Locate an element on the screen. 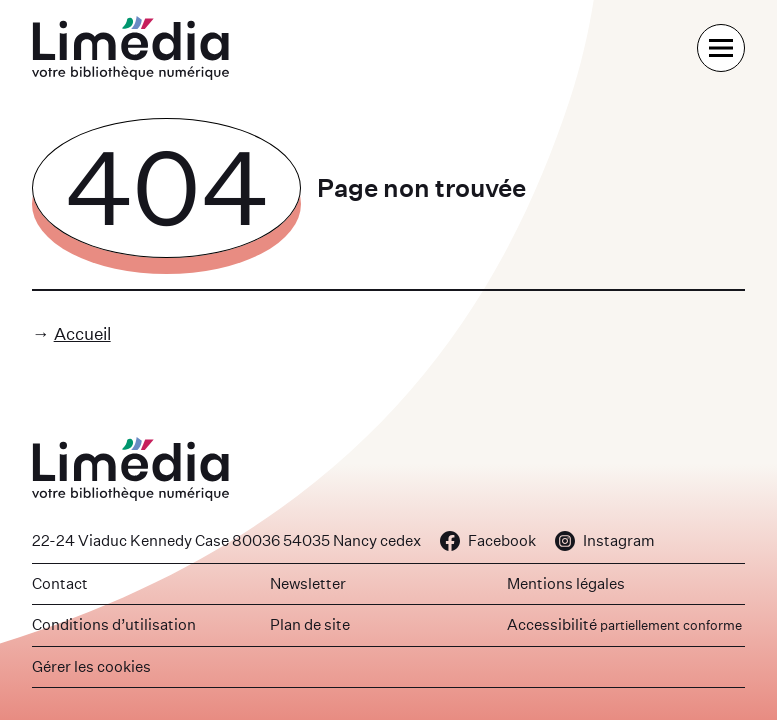 The image size is (777, 720). Accessibilité is located at coordinates (624, 624).